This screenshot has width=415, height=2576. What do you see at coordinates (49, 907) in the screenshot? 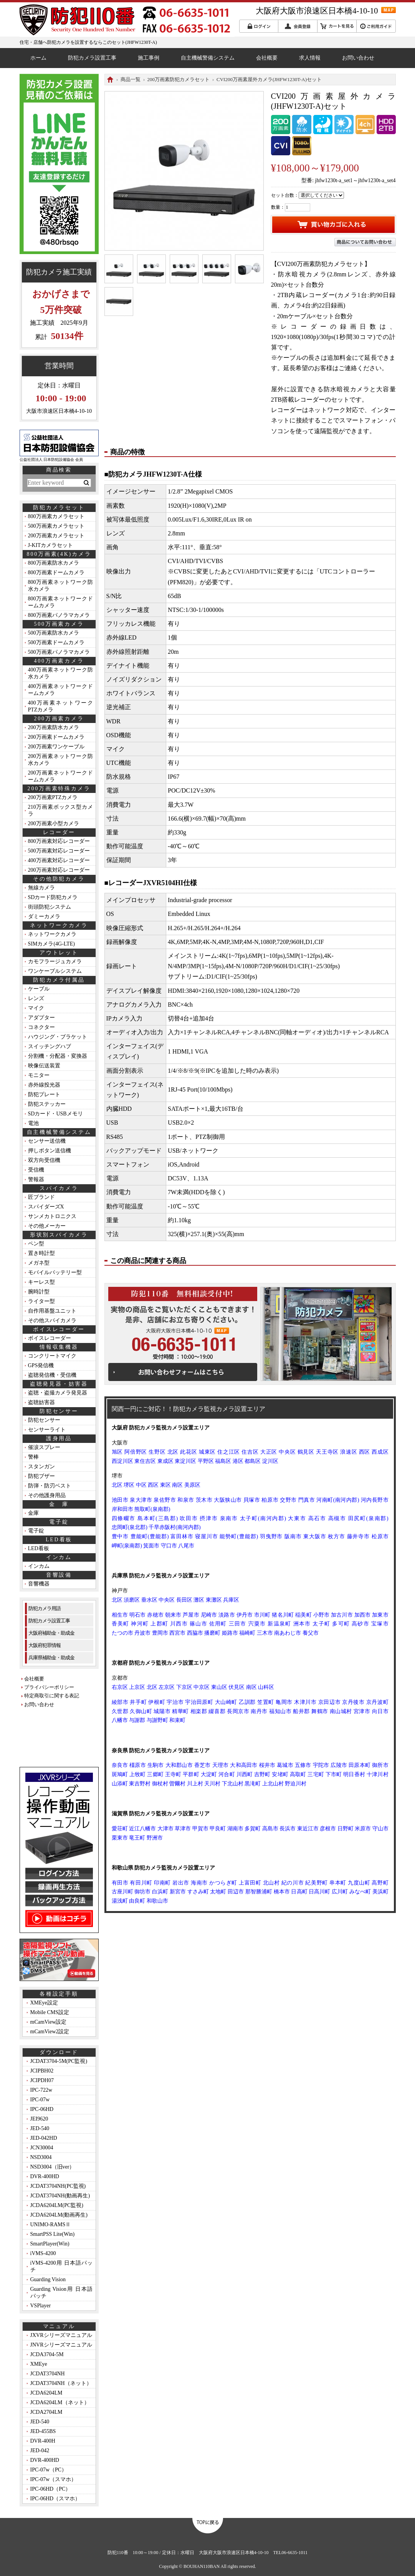
I see `街頭防犯システム` at bounding box center [49, 907].